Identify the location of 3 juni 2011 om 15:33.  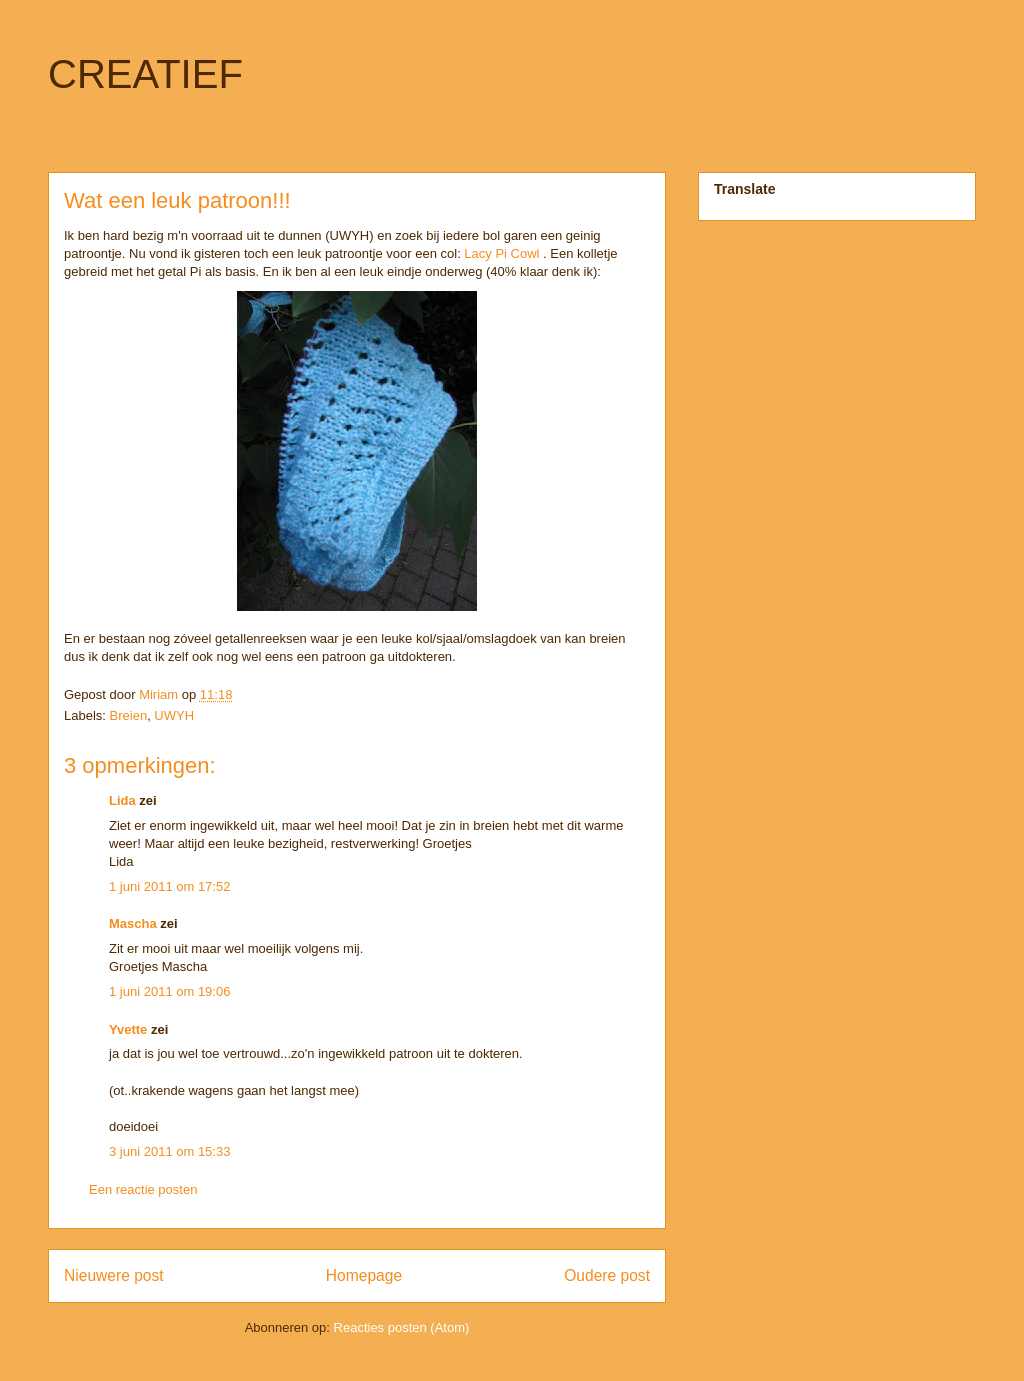
(169, 1151).